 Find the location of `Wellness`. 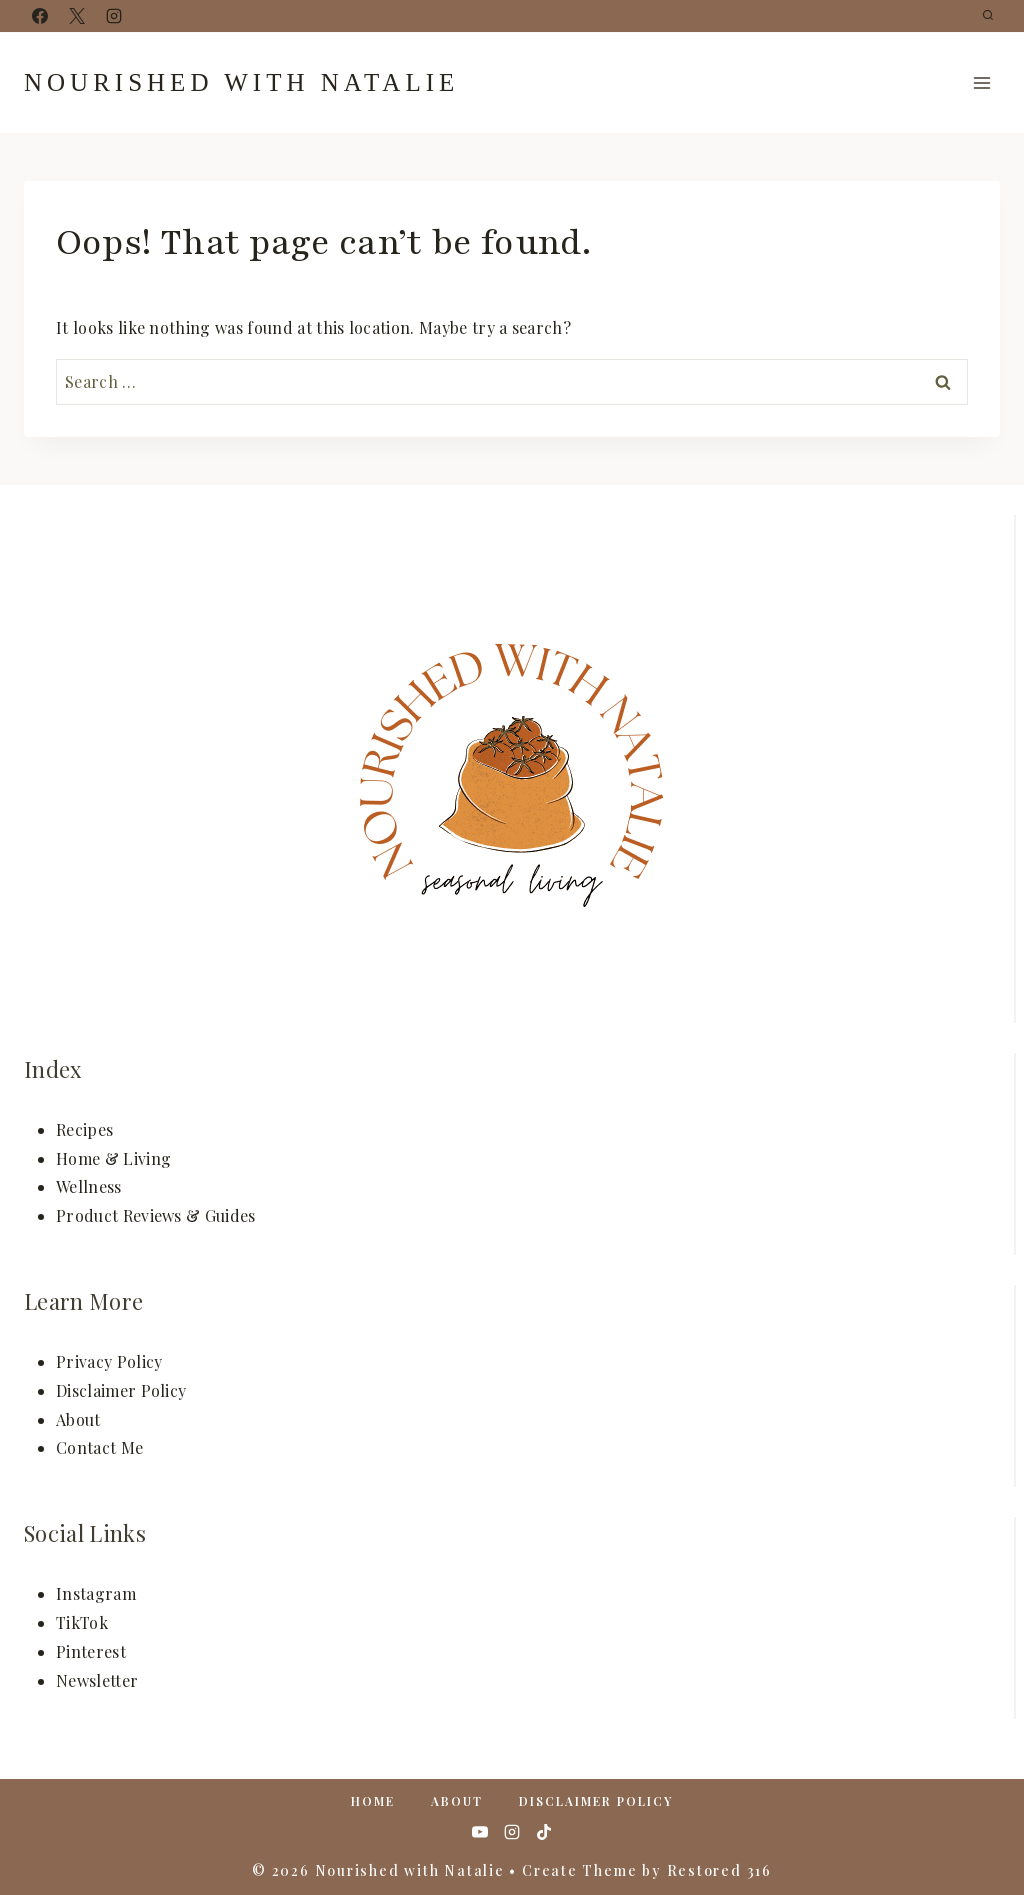

Wellness is located at coordinates (89, 1186).